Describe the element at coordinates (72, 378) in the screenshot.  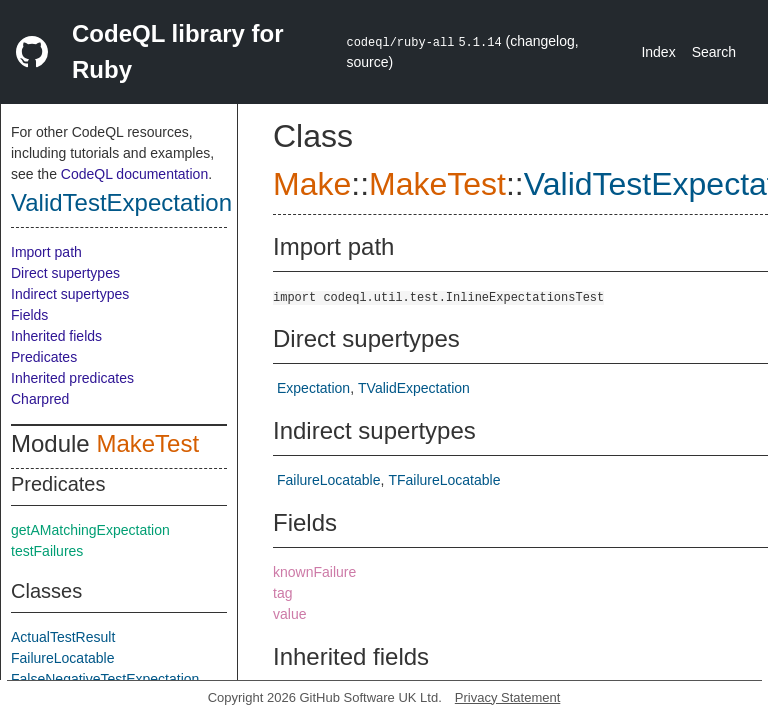
I see `Inherited predicates` at that location.